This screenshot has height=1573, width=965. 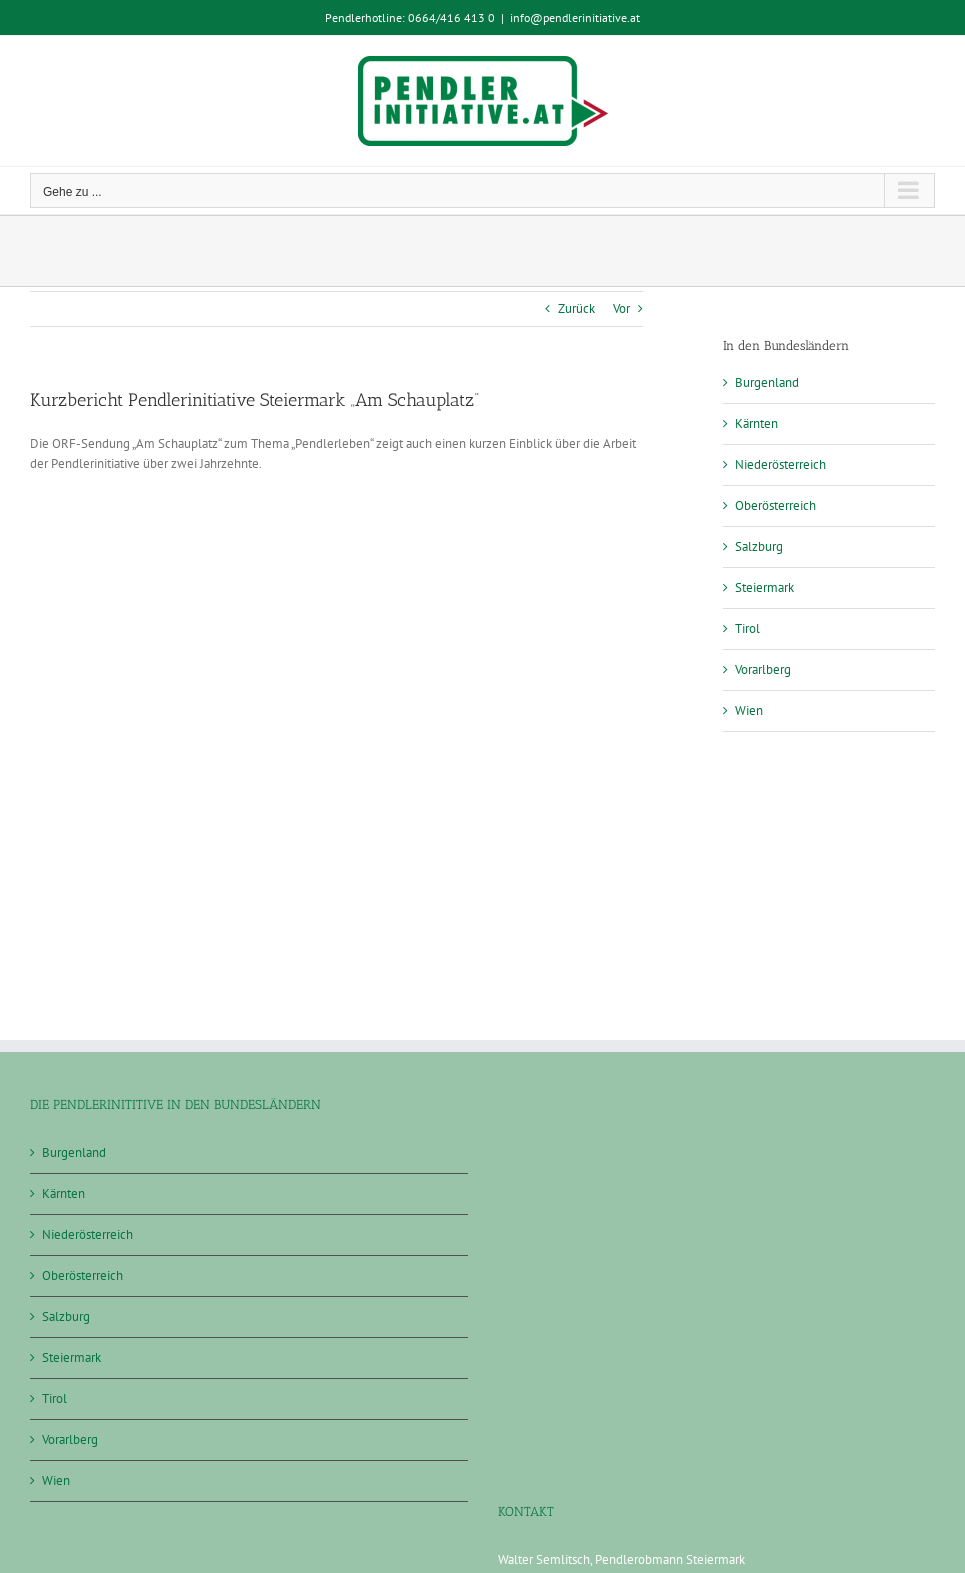 I want to click on Vorarlberg, so click(x=763, y=669).